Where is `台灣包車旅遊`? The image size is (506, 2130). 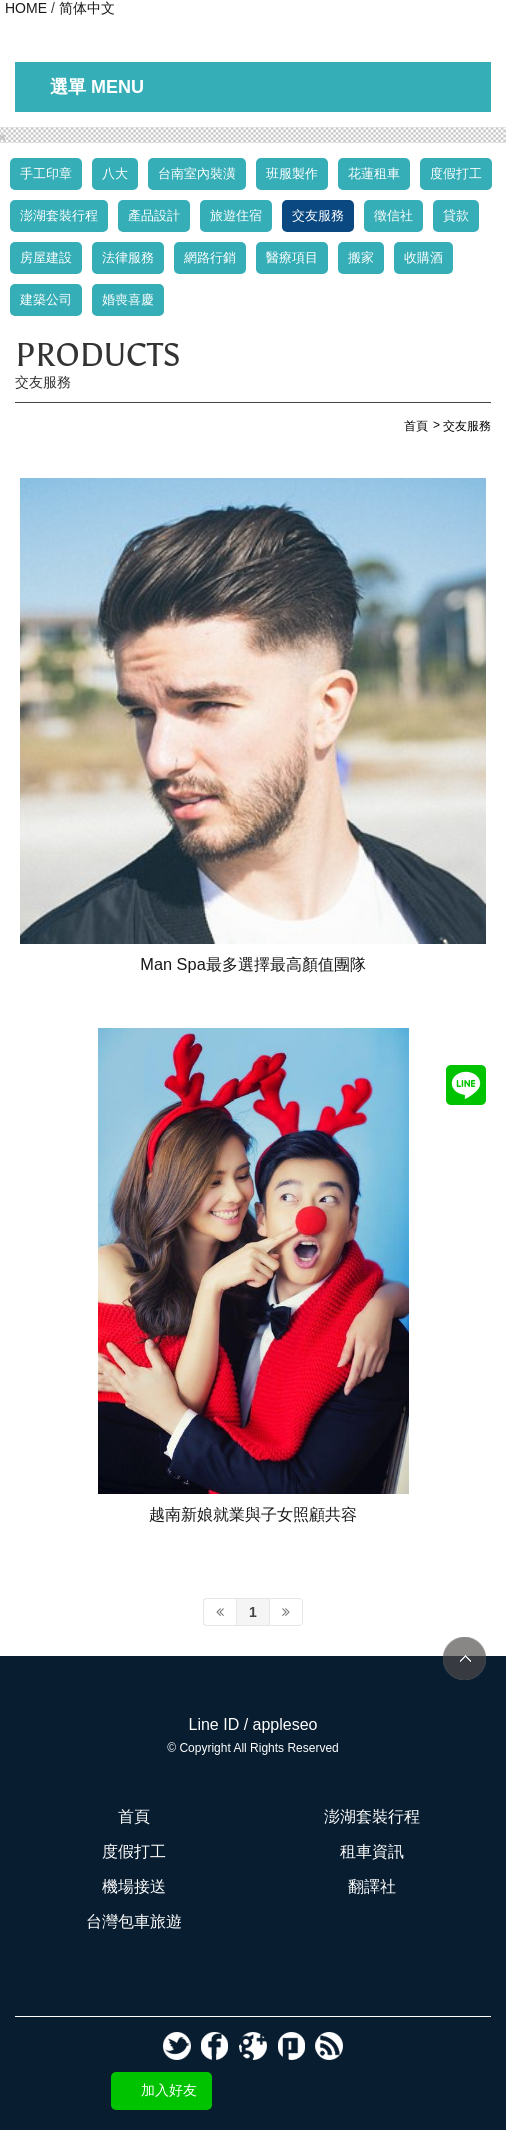
台灣包車旅遊 is located at coordinates (134, 1921).